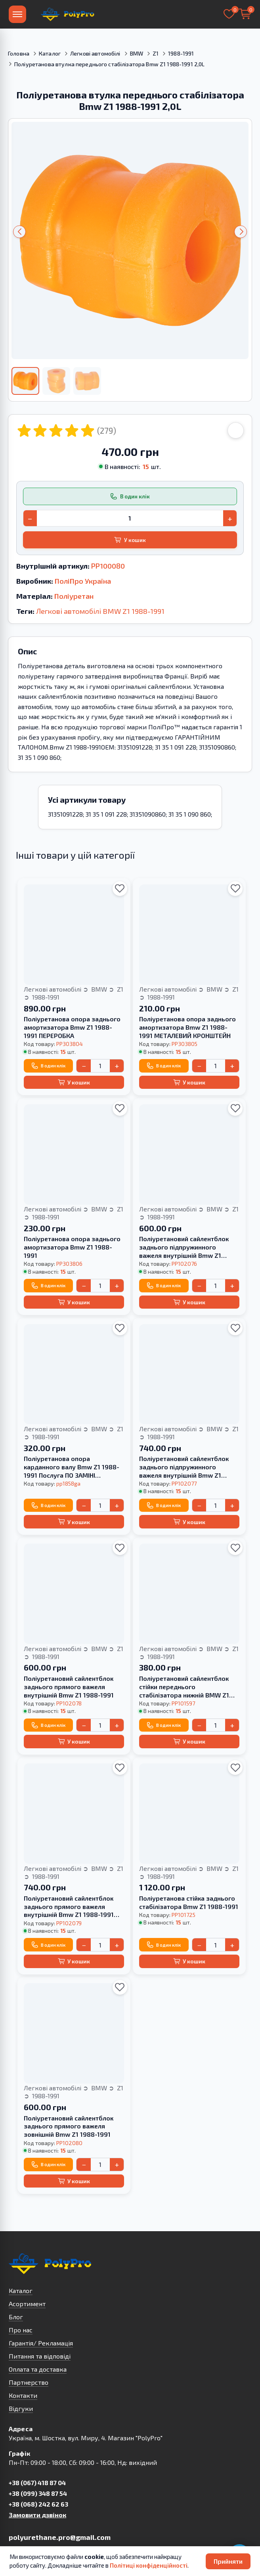 This screenshot has height=2576, width=260. What do you see at coordinates (27, 2303) in the screenshot?
I see `Асортимент` at bounding box center [27, 2303].